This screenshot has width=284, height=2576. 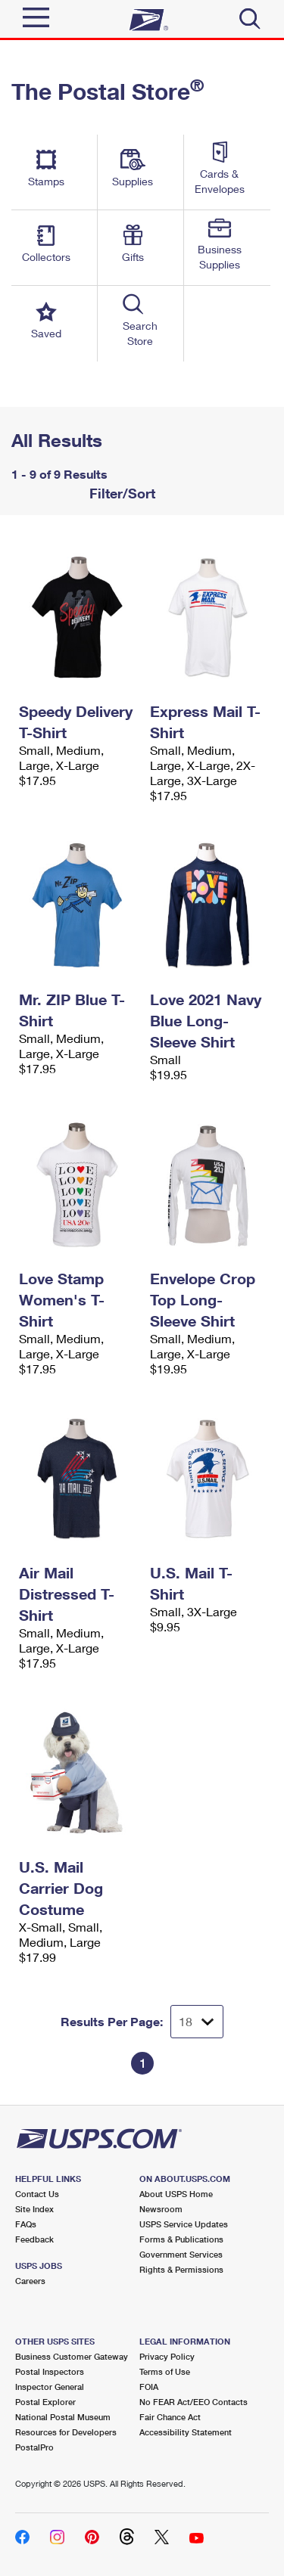 What do you see at coordinates (176, 2194) in the screenshot?
I see `About USPS Home` at bounding box center [176, 2194].